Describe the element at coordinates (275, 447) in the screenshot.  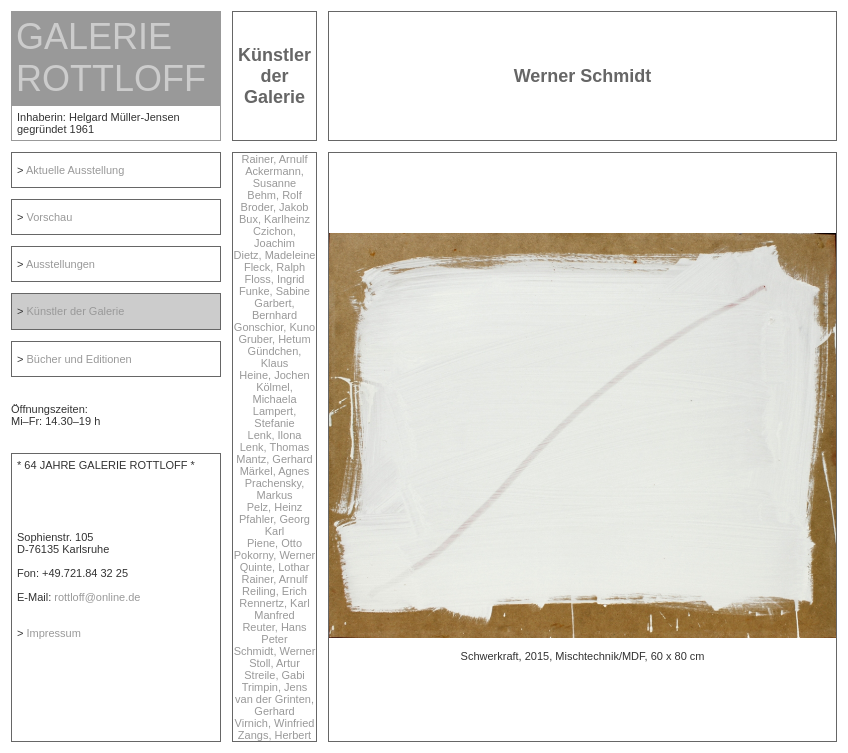
I see `Lenk, Thomas` at that location.